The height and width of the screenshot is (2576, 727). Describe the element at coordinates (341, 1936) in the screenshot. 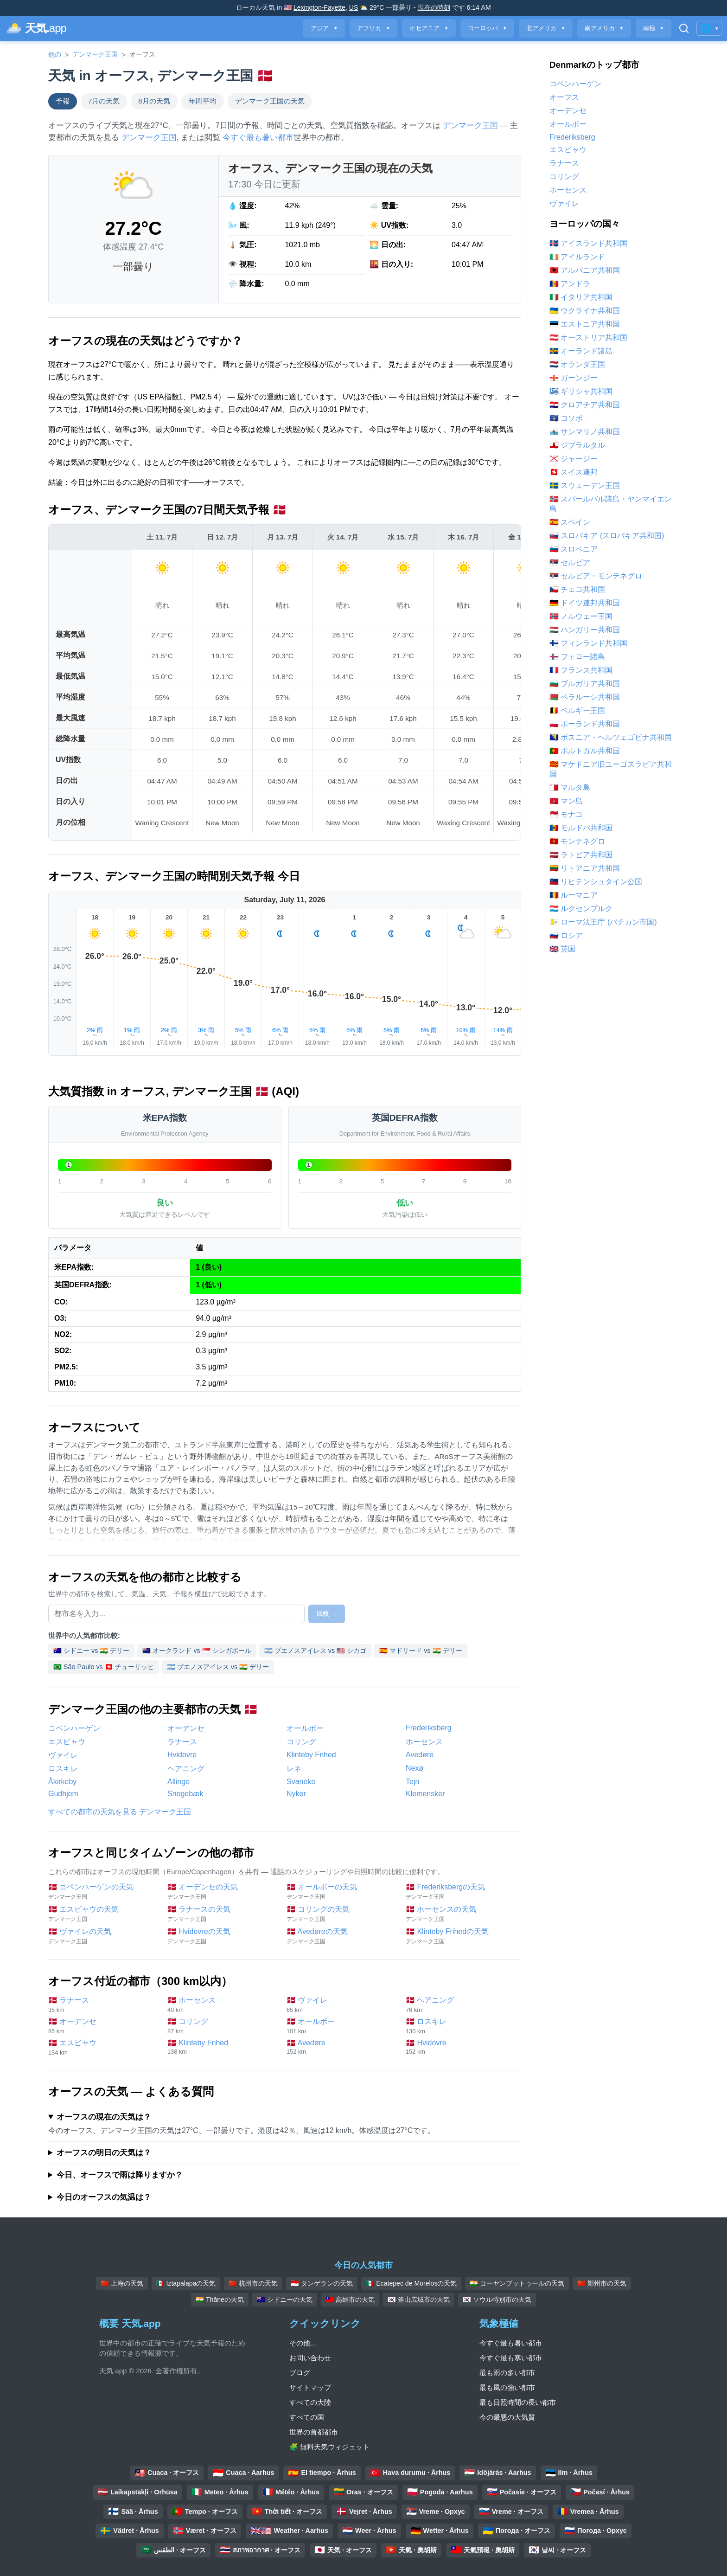

I see `🇩🇰 Avedøreの天気` at that location.